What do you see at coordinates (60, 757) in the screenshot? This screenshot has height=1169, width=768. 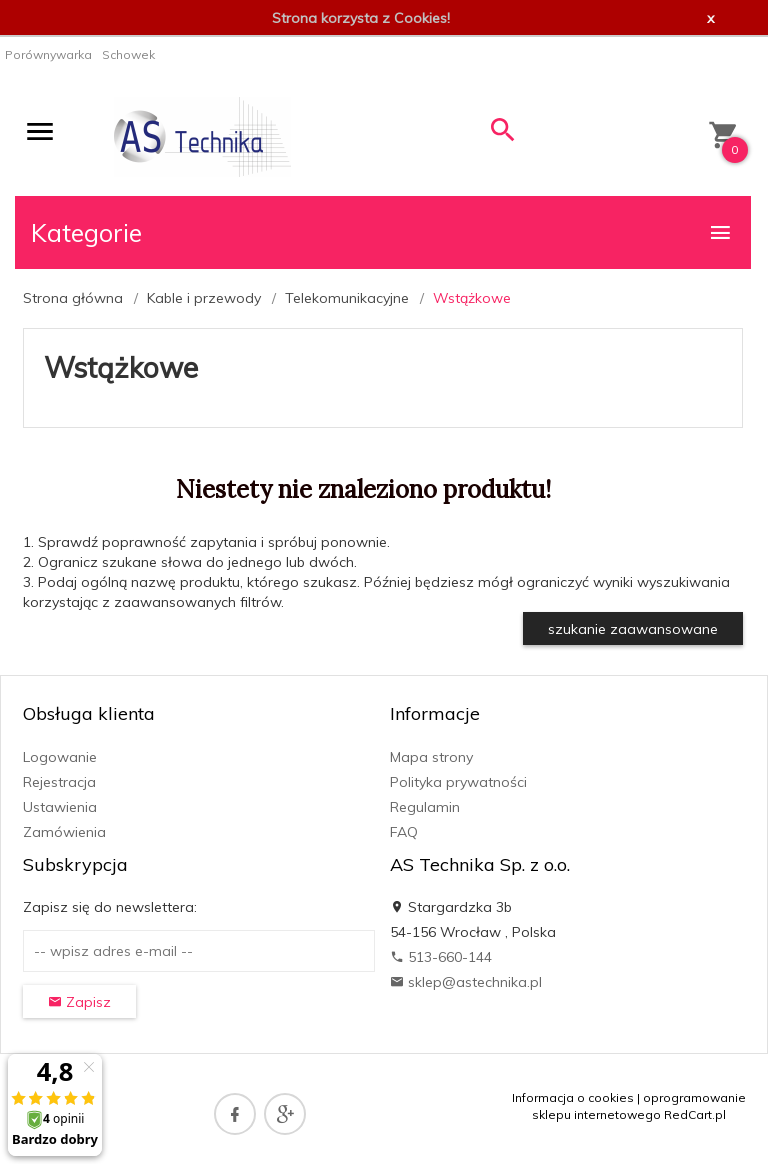 I see `Logowanie` at bounding box center [60, 757].